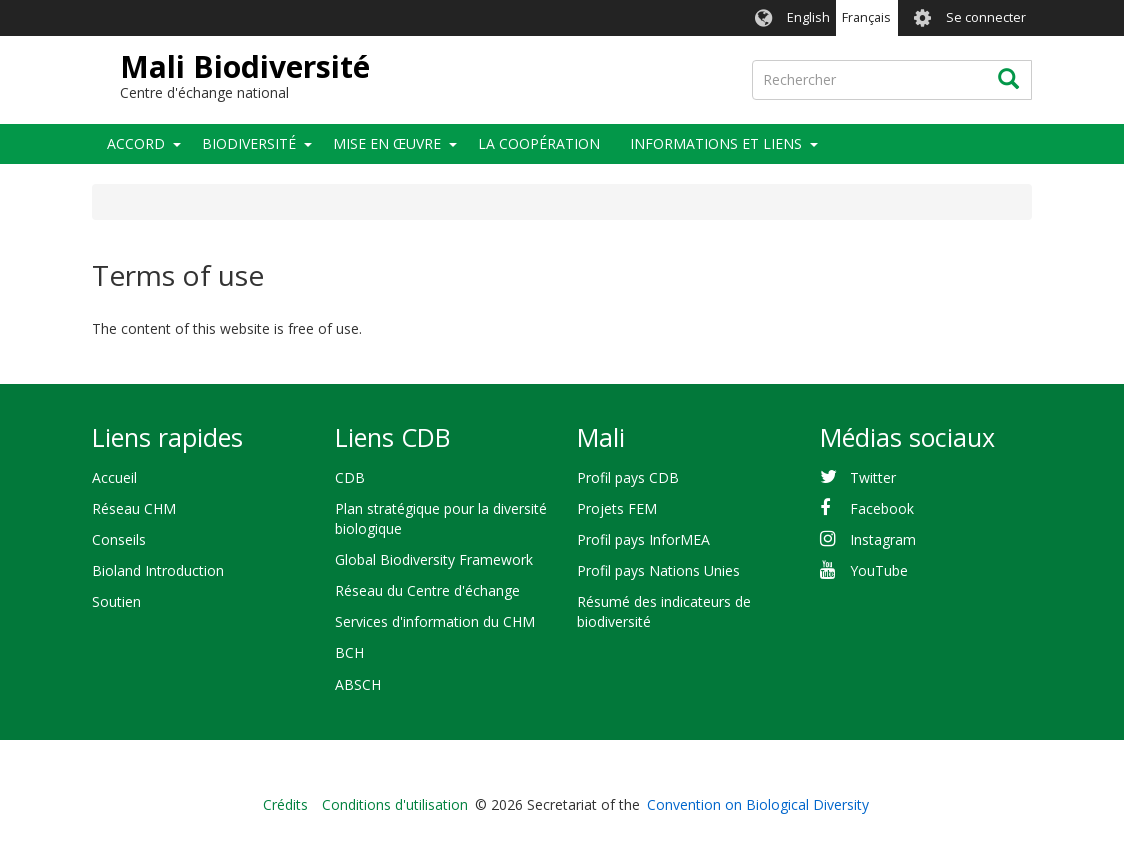  What do you see at coordinates (435, 621) in the screenshot?
I see `Services d'information du CHM` at bounding box center [435, 621].